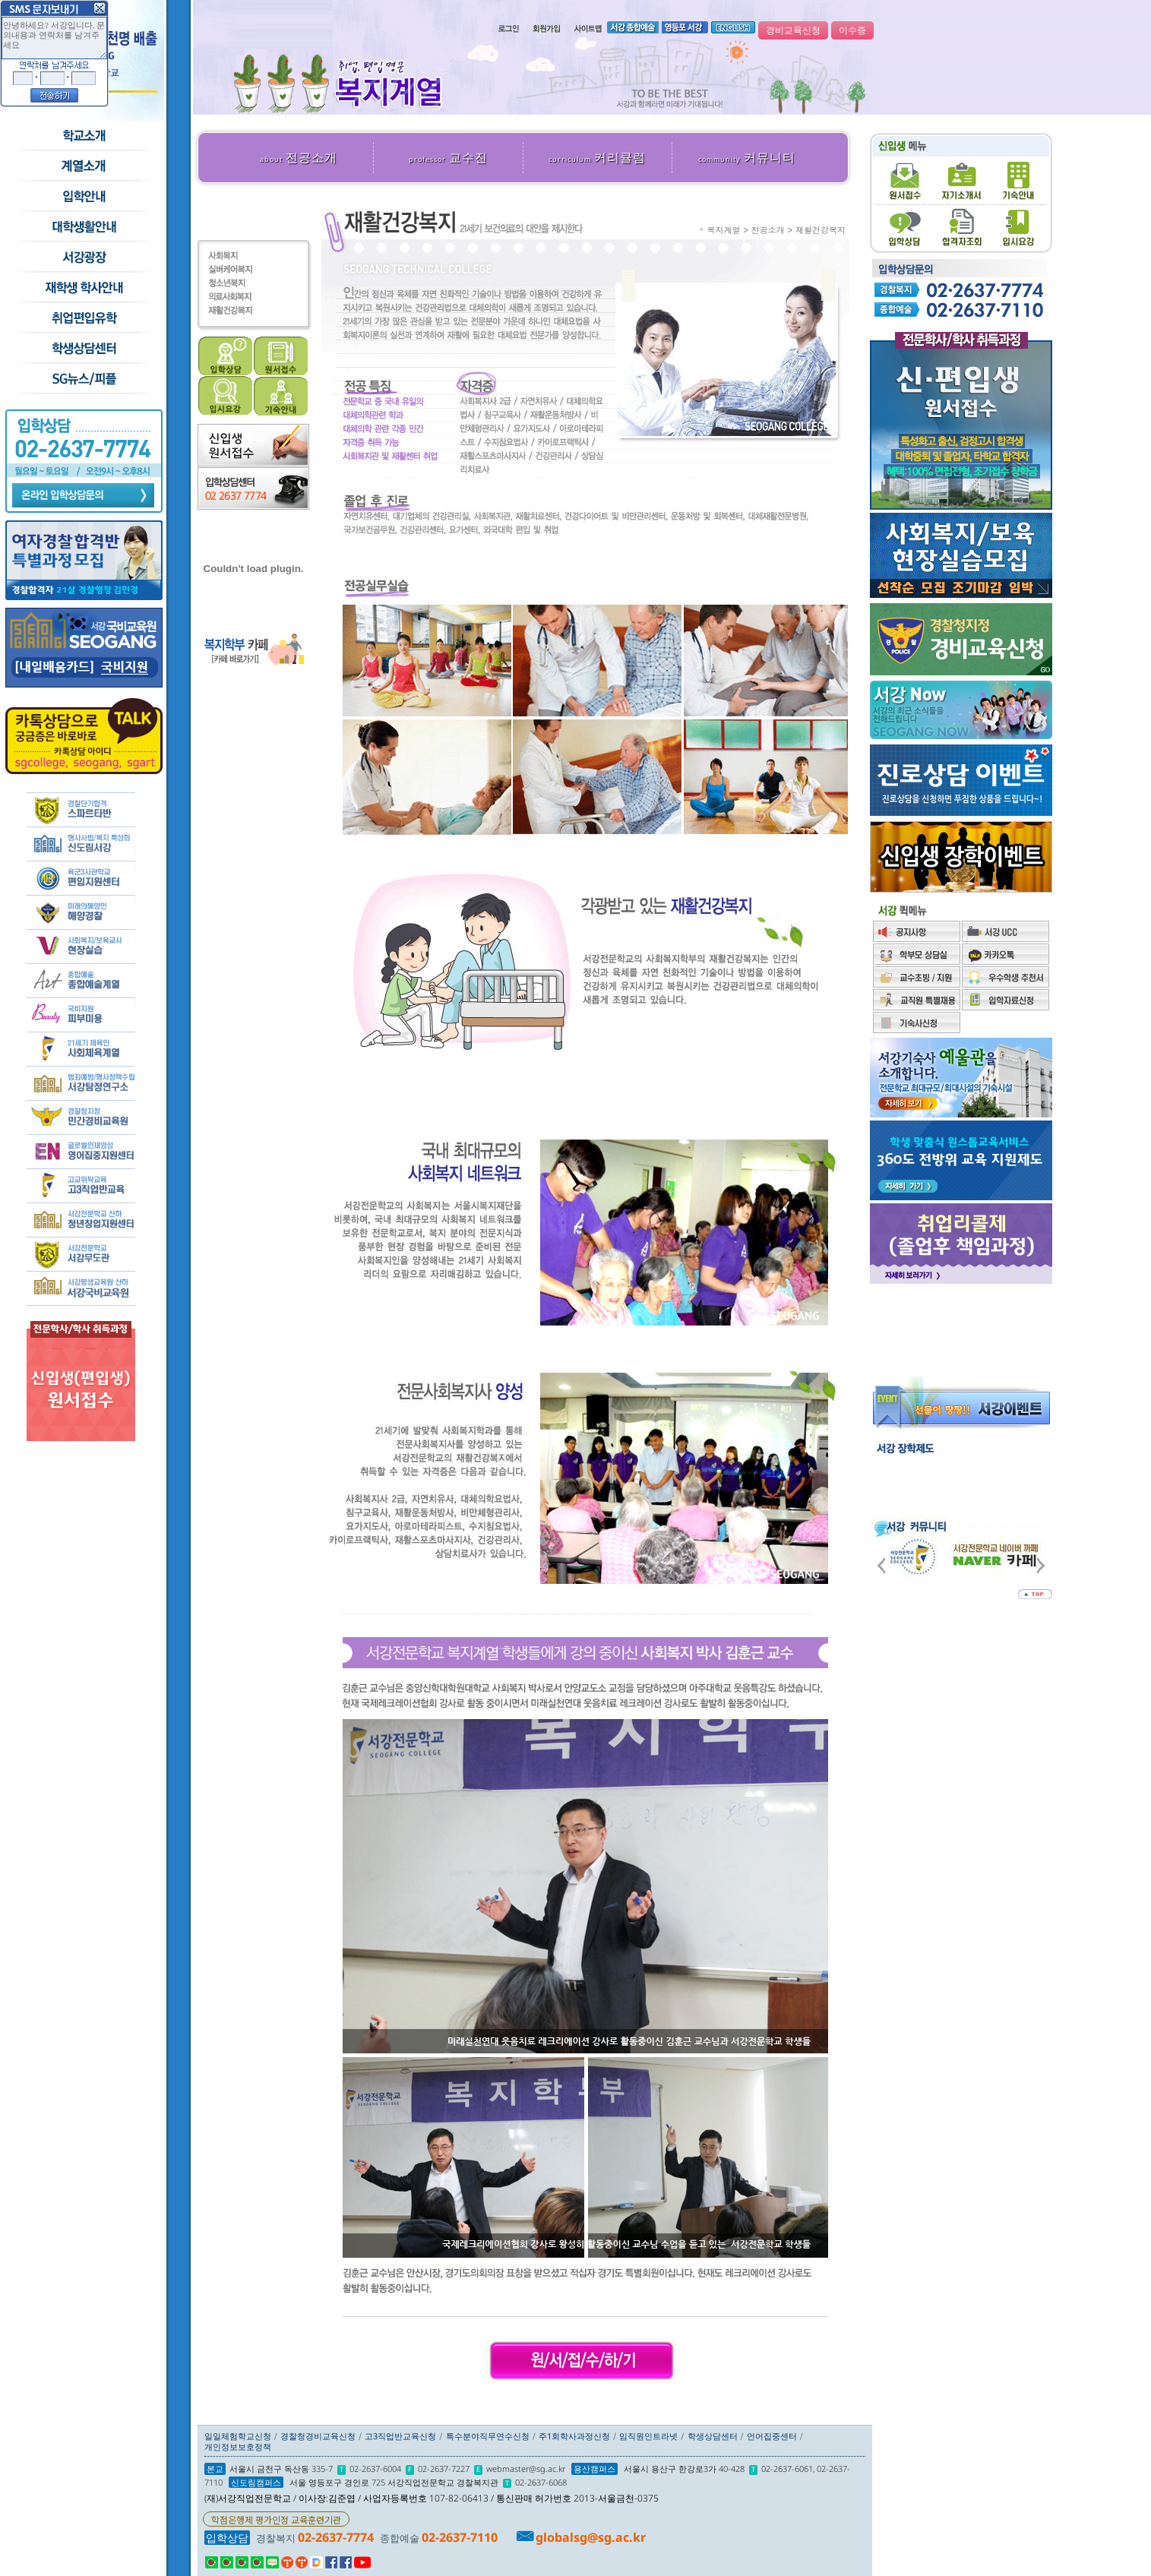 This screenshot has height=2576, width=1151. What do you see at coordinates (488, 2436) in the screenshot?
I see `특수분야직무연수신청` at bounding box center [488, 2436].